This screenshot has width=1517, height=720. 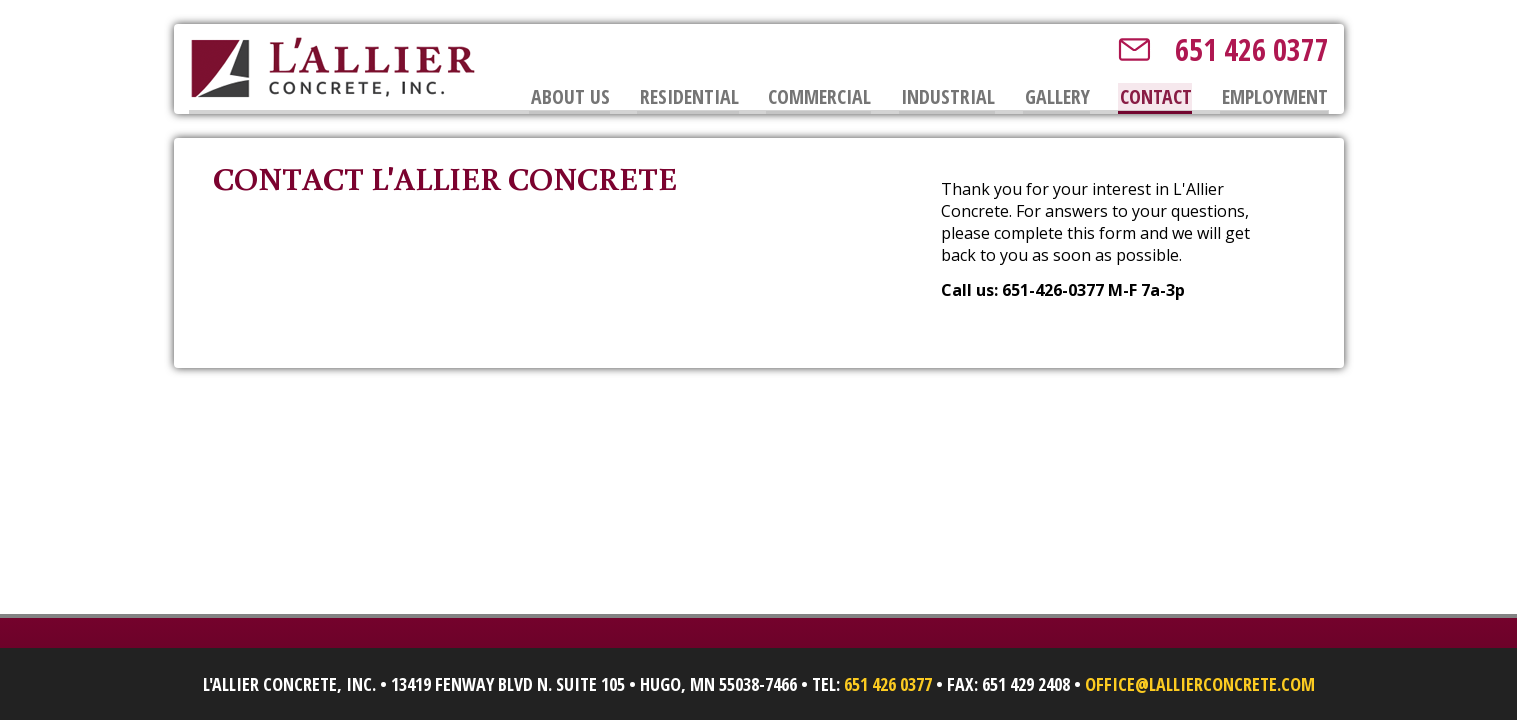 I want to click on Commercial, so click(x=818, y=96).